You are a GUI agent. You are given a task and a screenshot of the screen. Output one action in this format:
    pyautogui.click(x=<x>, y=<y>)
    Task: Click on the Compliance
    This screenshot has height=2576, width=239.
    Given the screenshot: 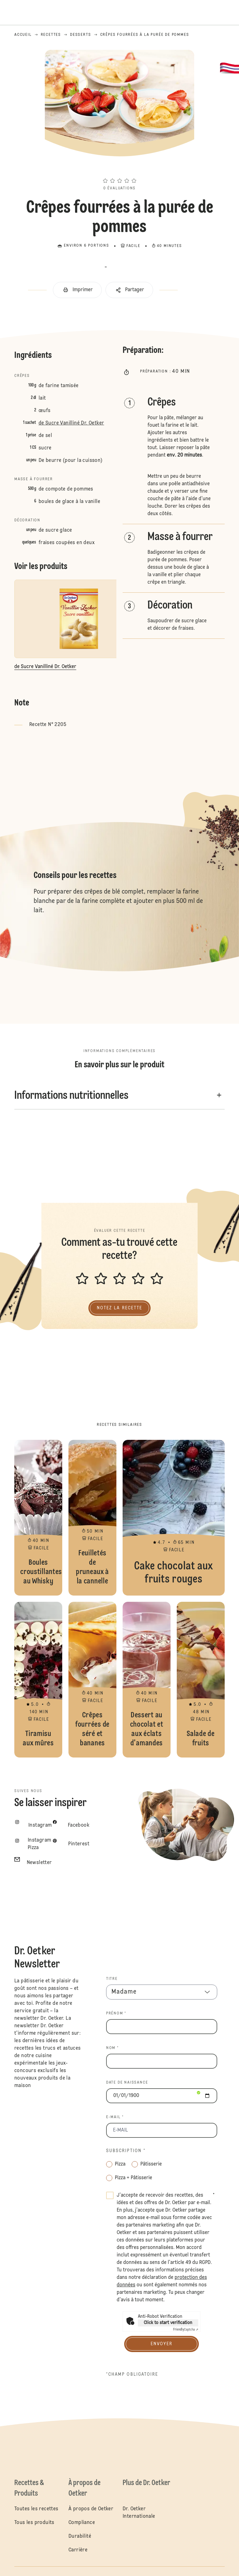 What is the action you would take?
    pyautogui.click(x=81, y=2522)
    